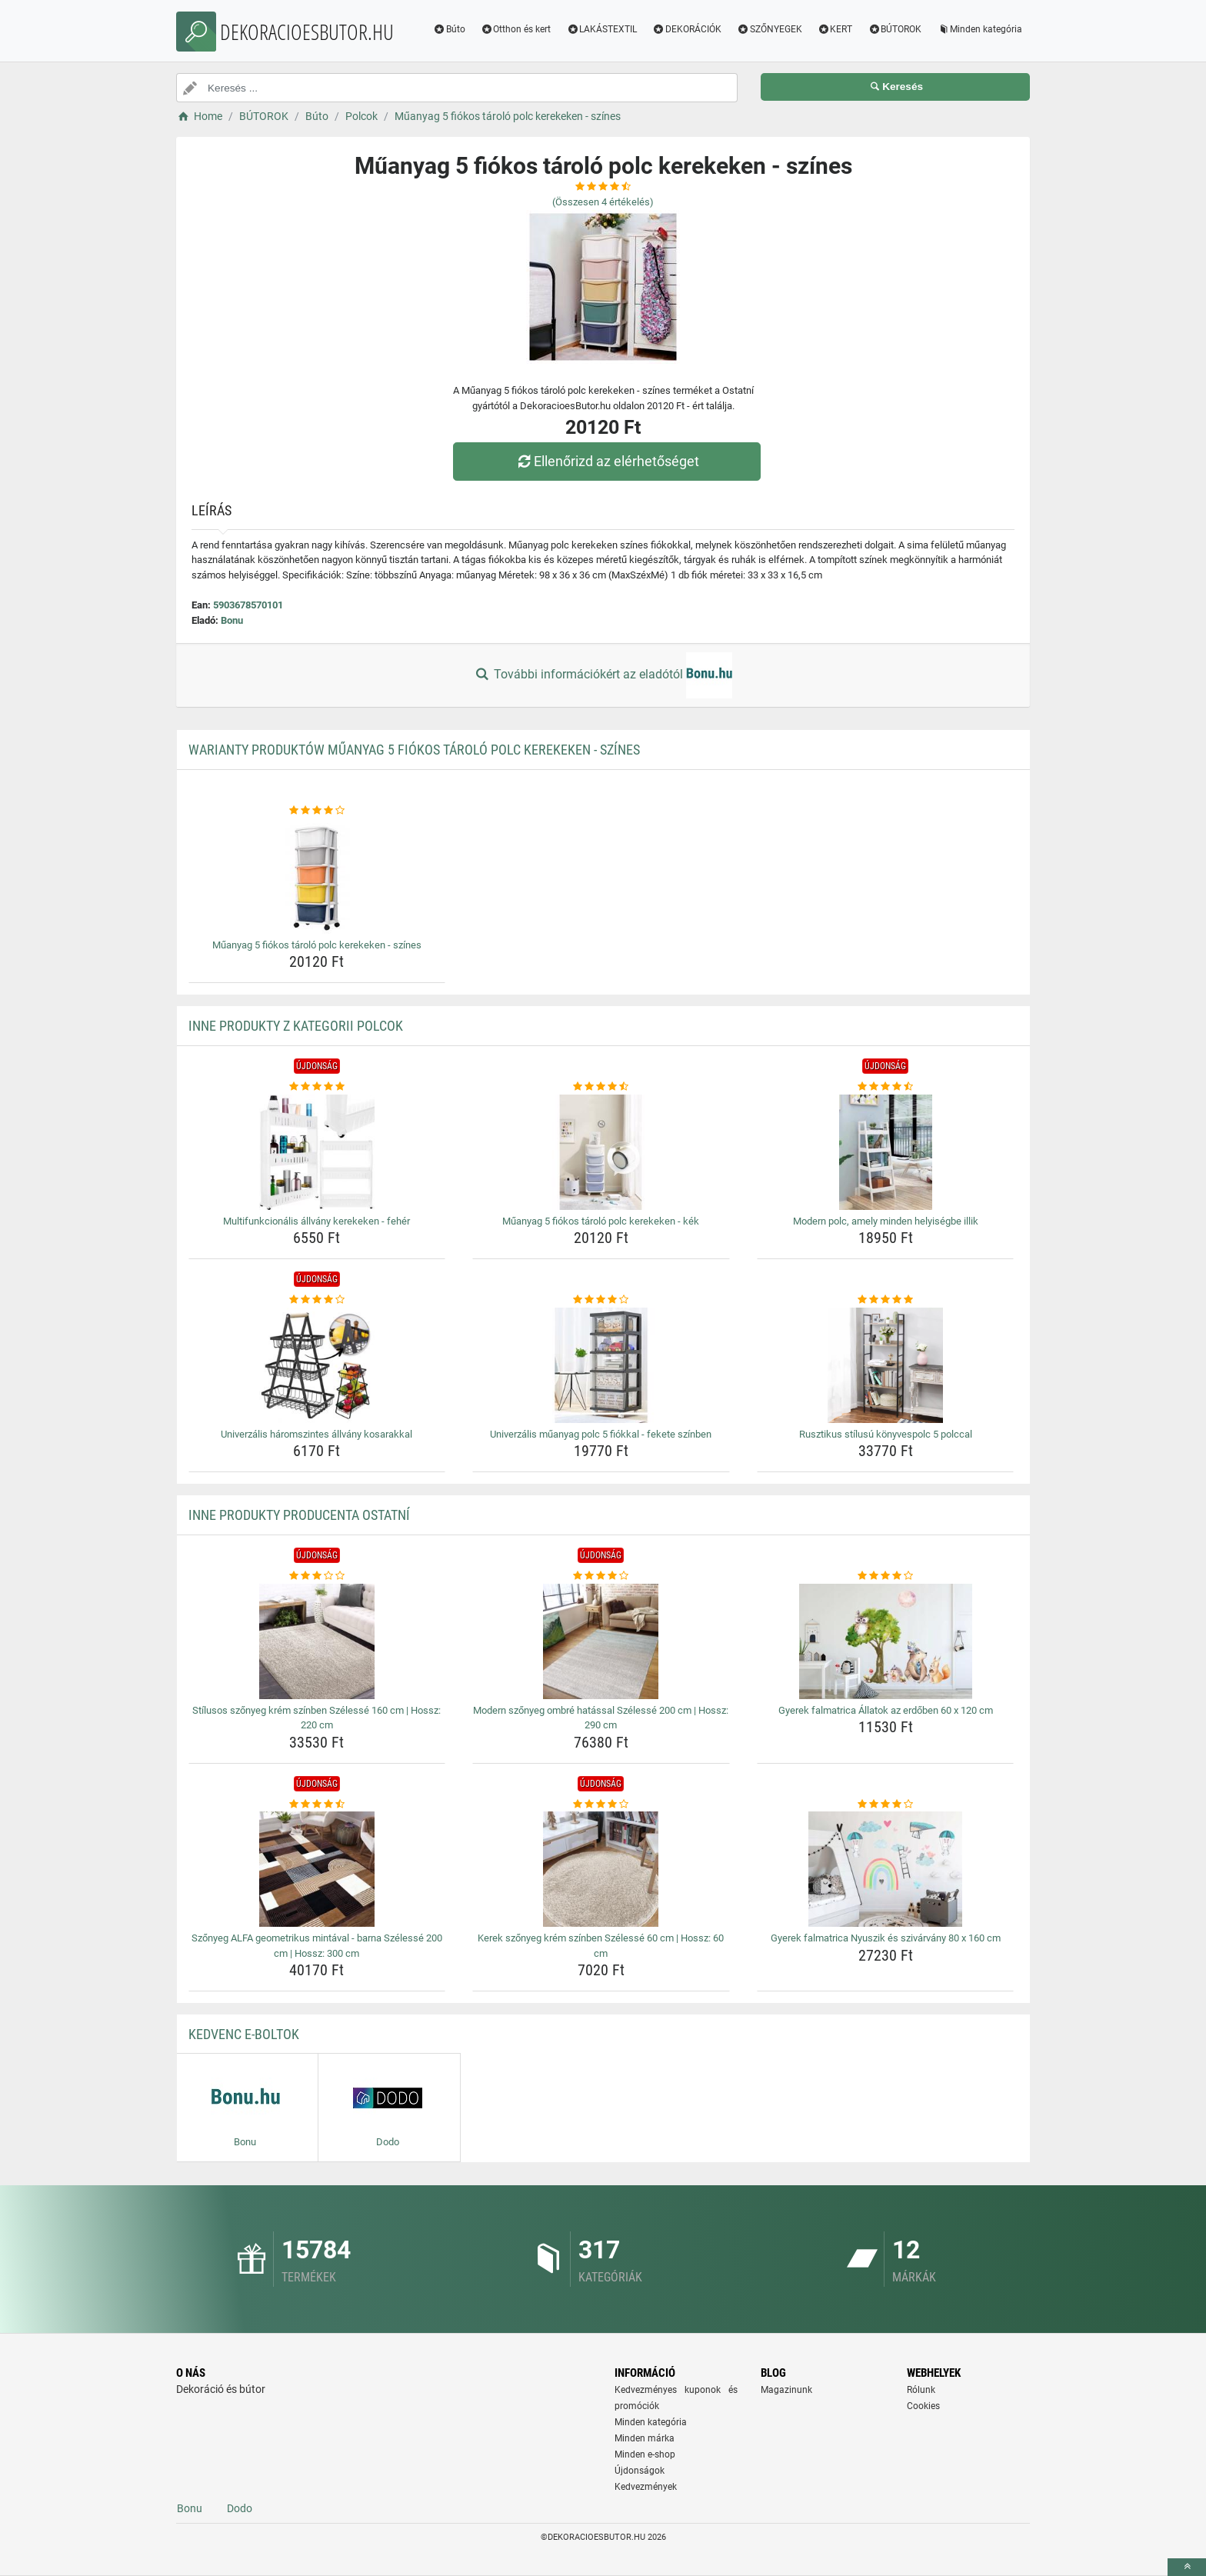  I want to click on [toTop], so click(1187, 2567).